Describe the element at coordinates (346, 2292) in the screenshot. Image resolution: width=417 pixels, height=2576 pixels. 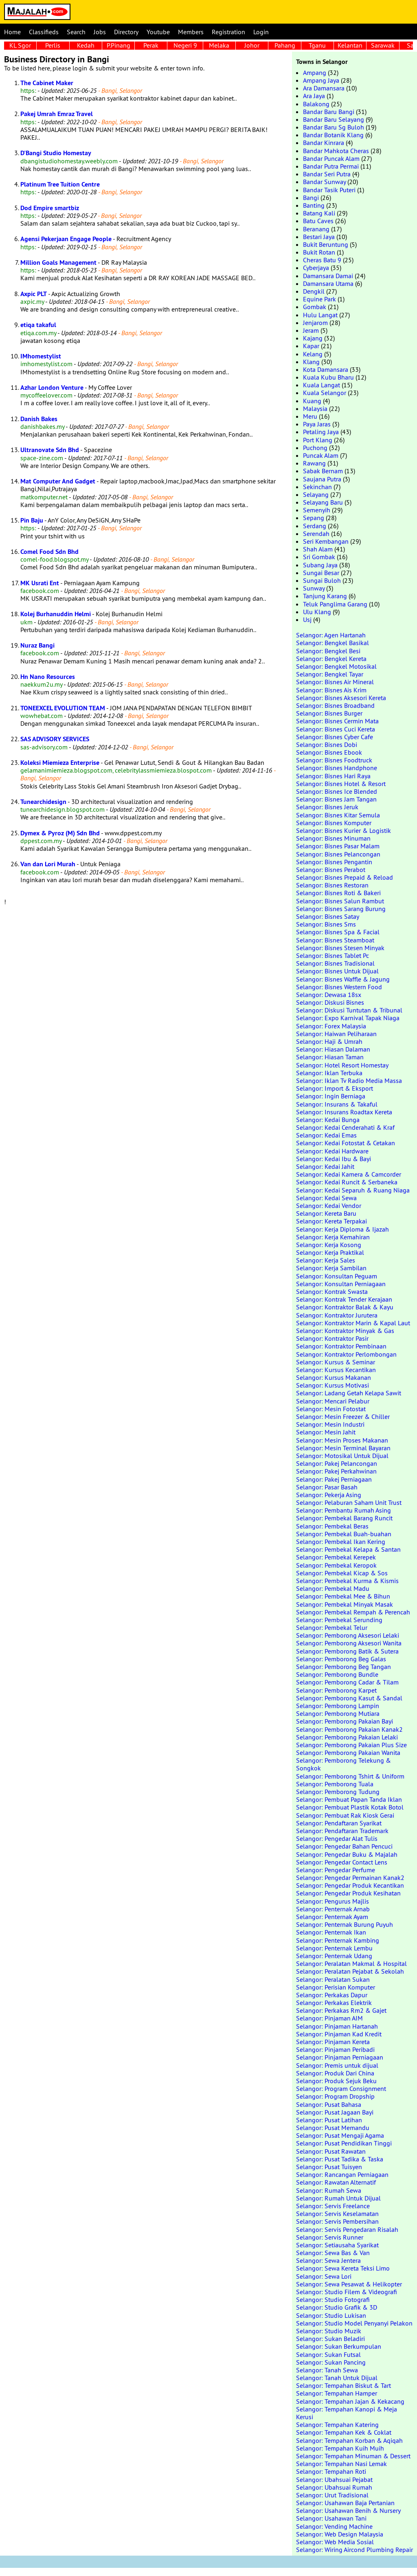
I see `Selangor: Studio Filem & Videografi` at that location.